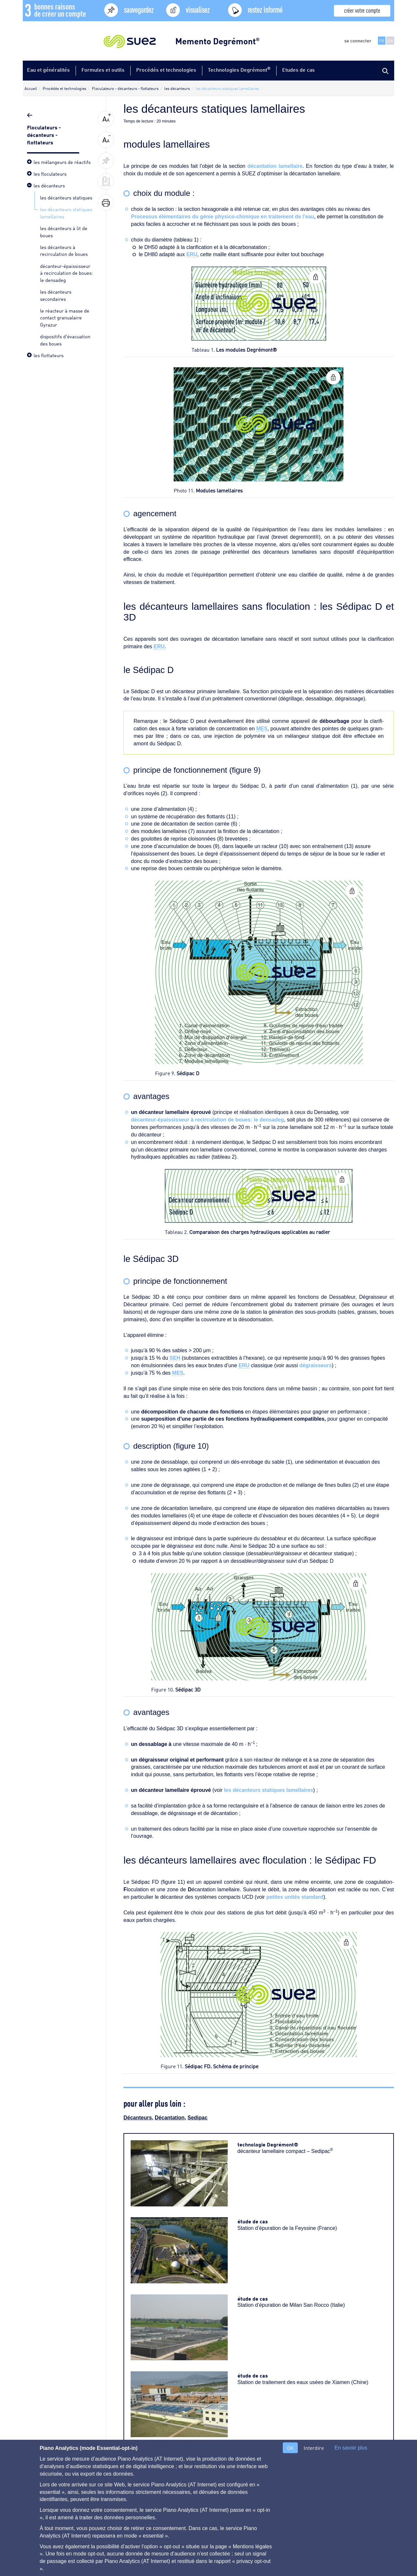 The width and height of the screenshot is (417, 2576). Describe the element at coordinates (222, 216) in the screenshot. I see `Processus élémentaires du génie physico-chimique en traitement de l'eau` at that location.